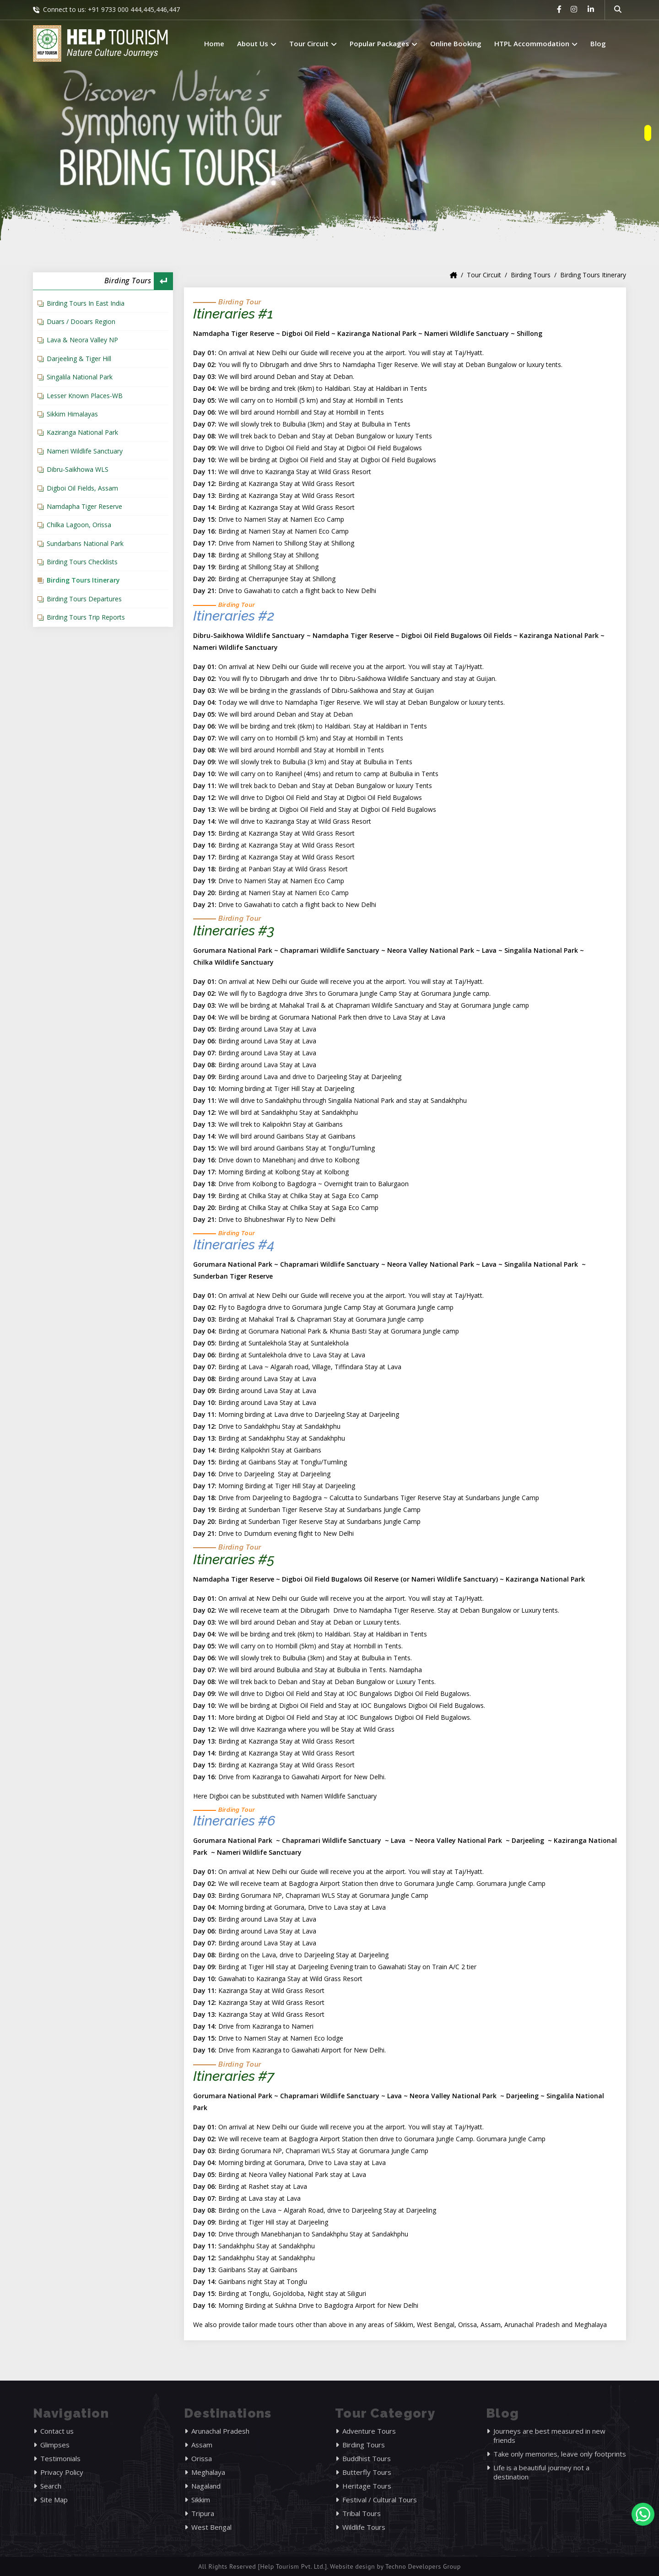 This screenshot has height=2576, width=659. I want to click on HTPL Accommodation, so click(536, 43).